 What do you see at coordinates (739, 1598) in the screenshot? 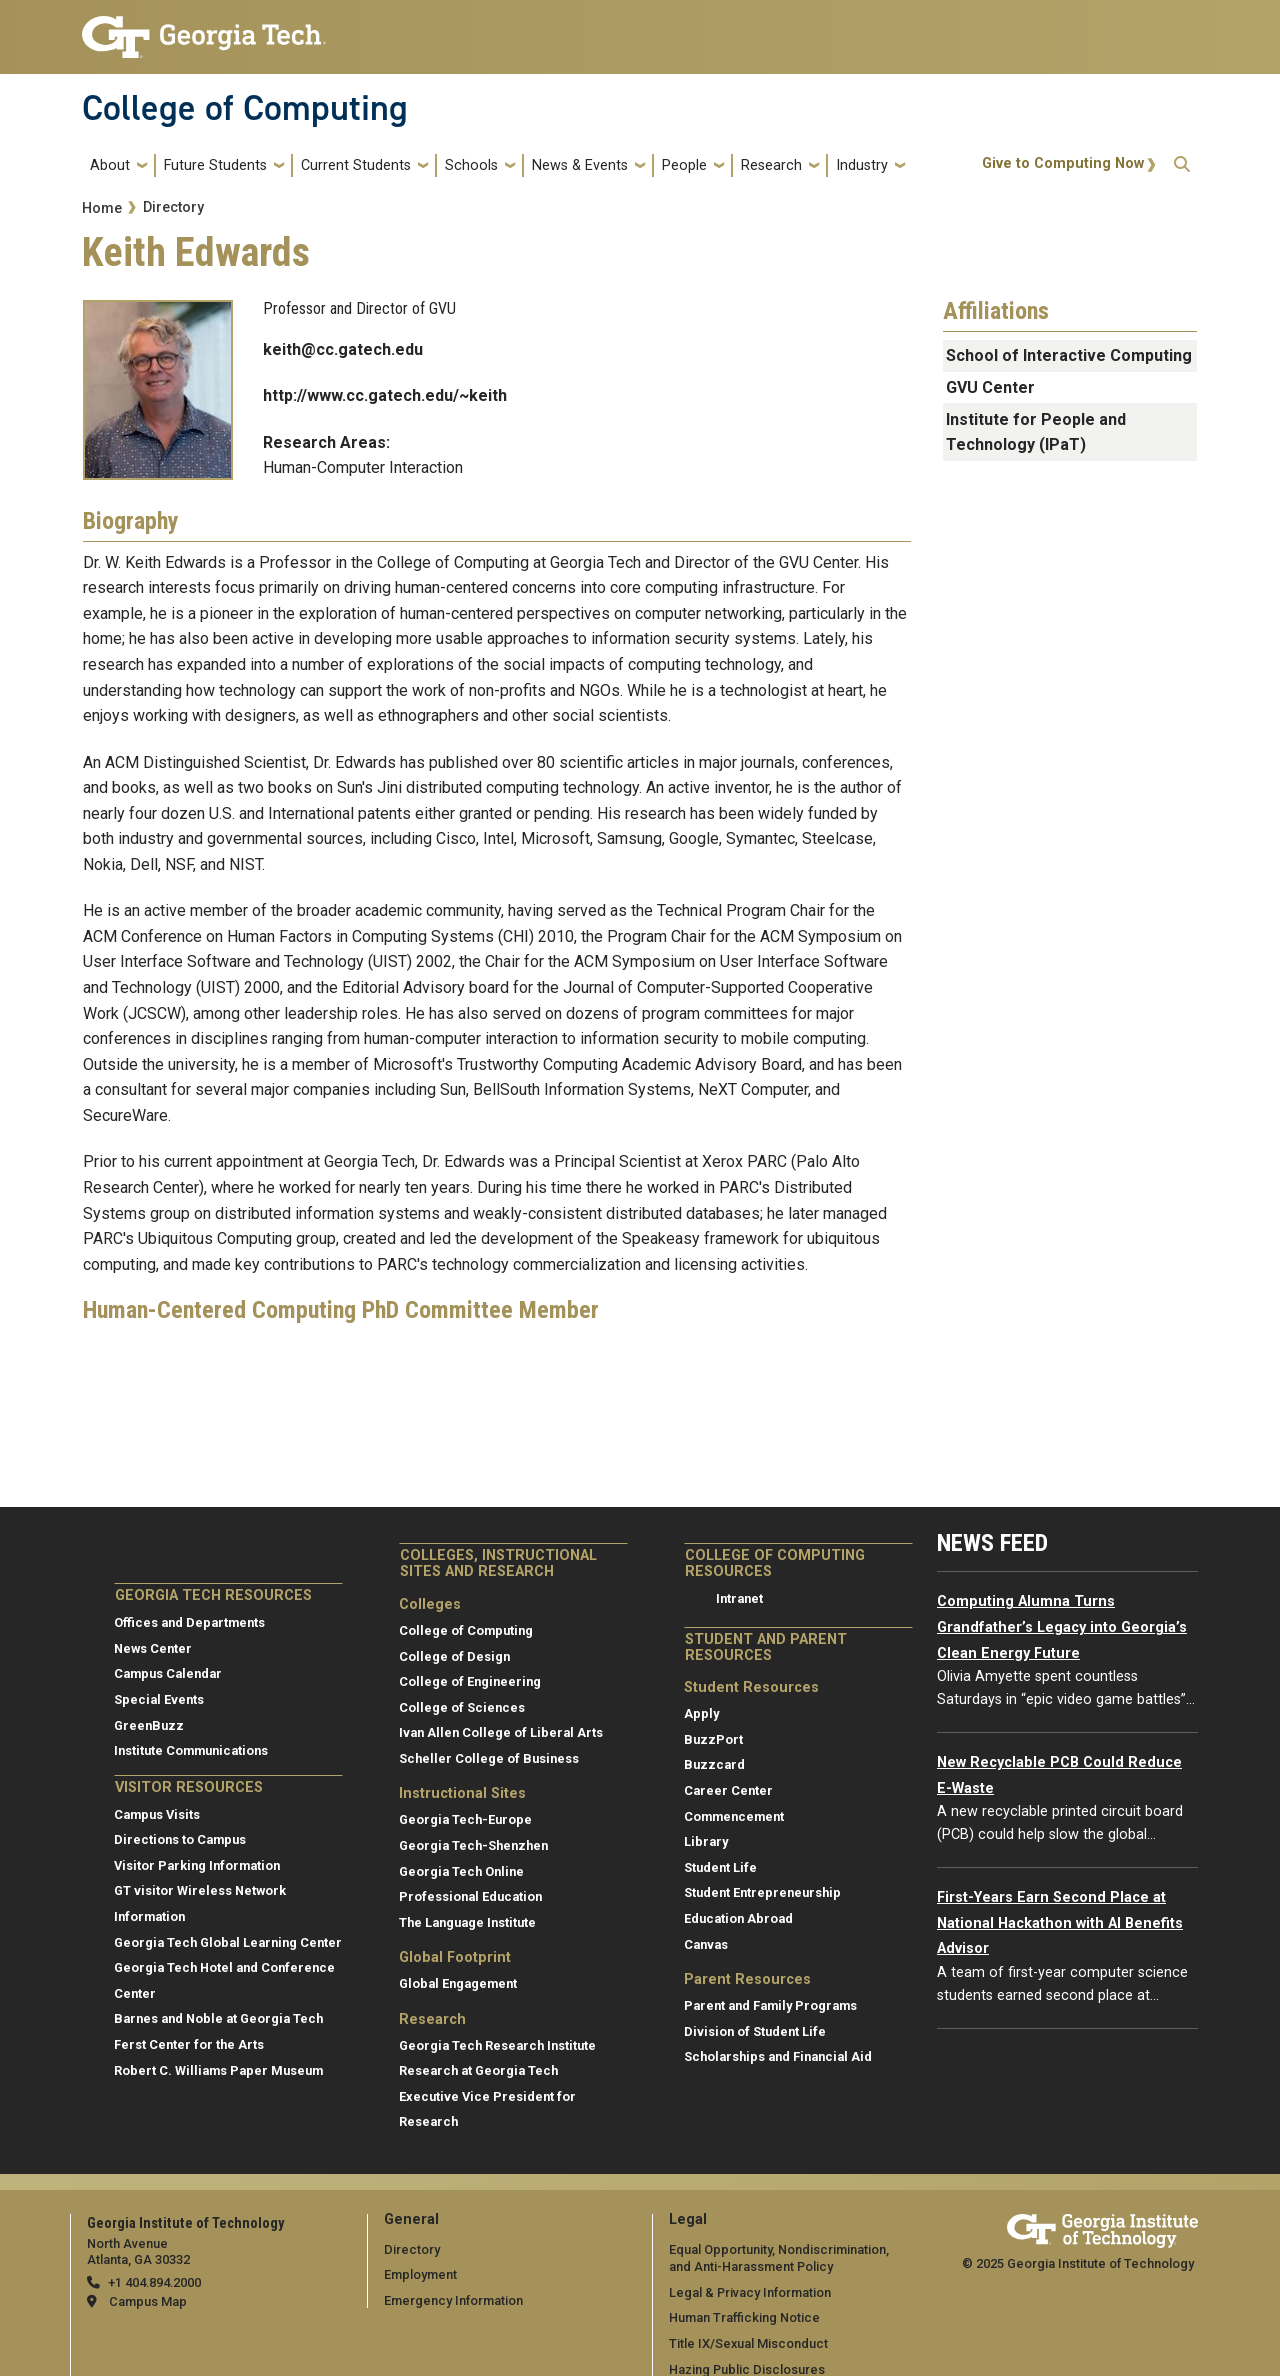
I see `Intranet` at bounding box center [739, 1598].